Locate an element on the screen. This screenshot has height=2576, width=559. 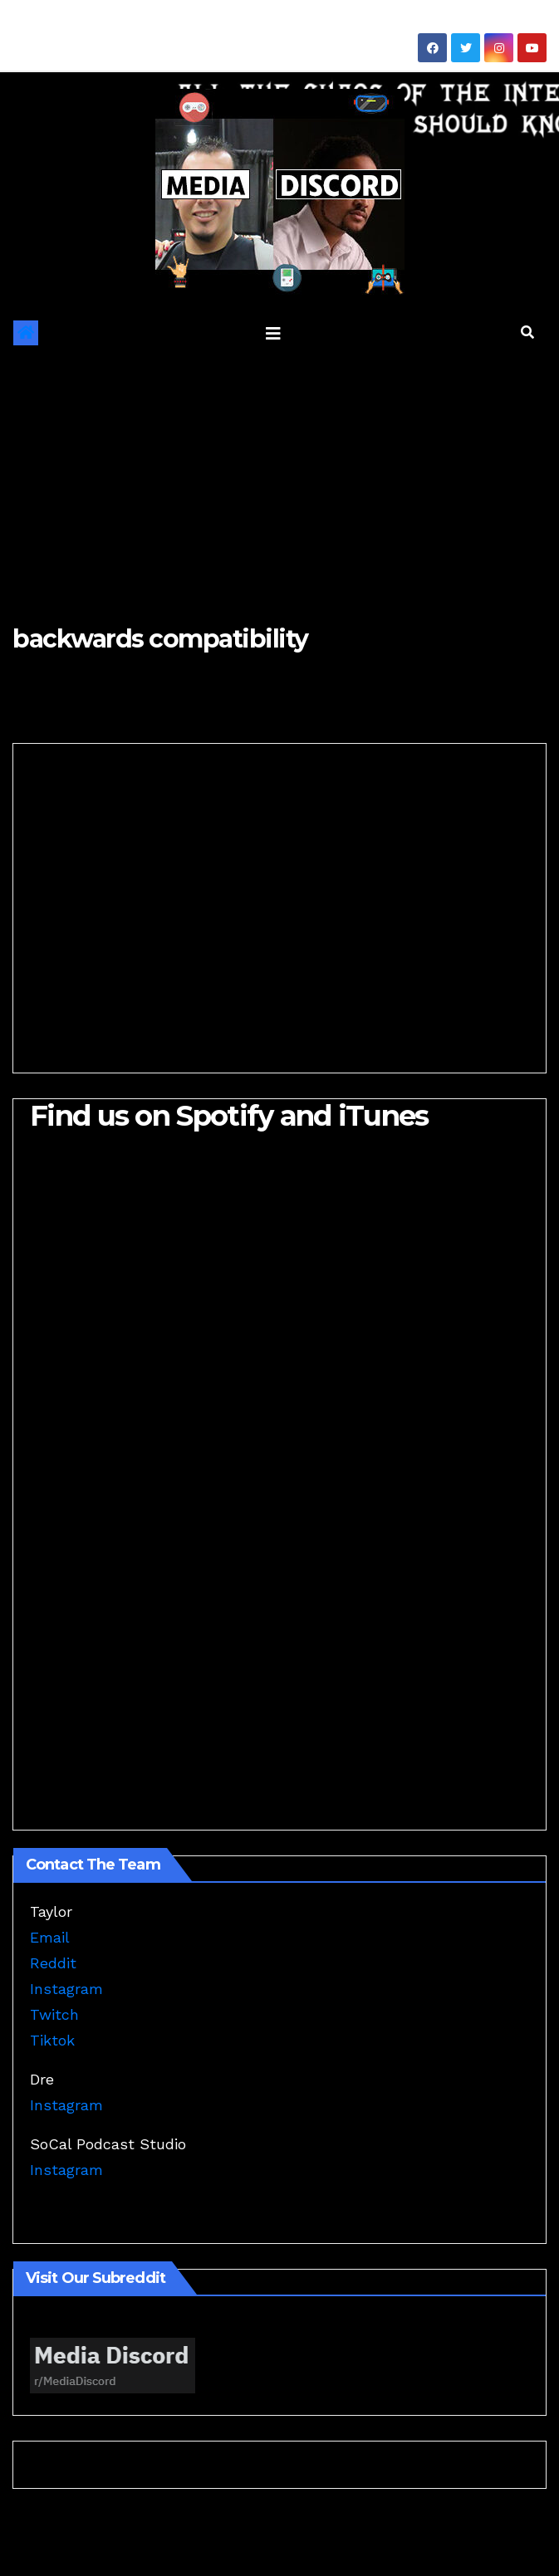
Instagram is located at coordinates (66, 1988).